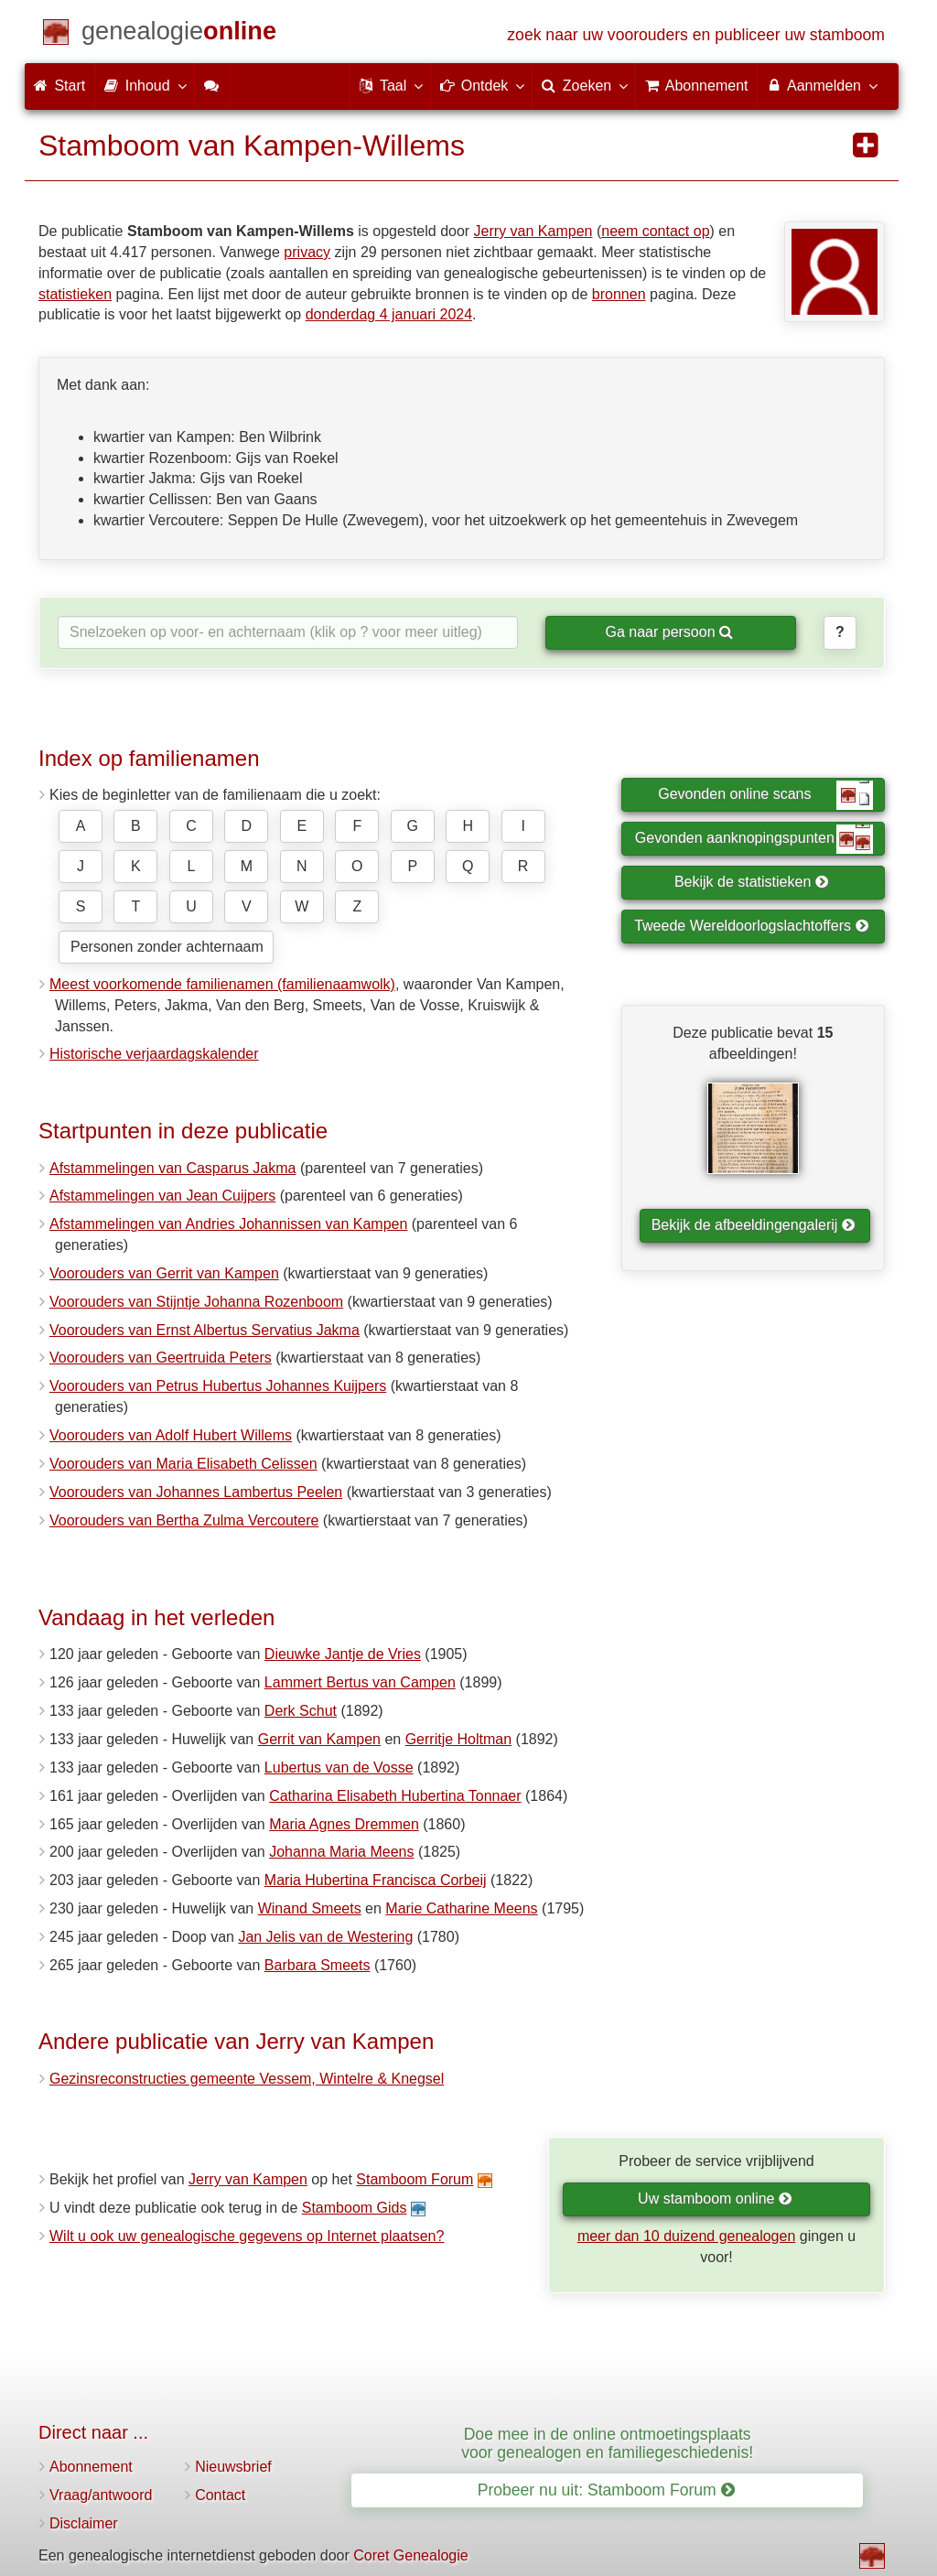  I want to click on Stamboom Forum, so click(414, 2179).